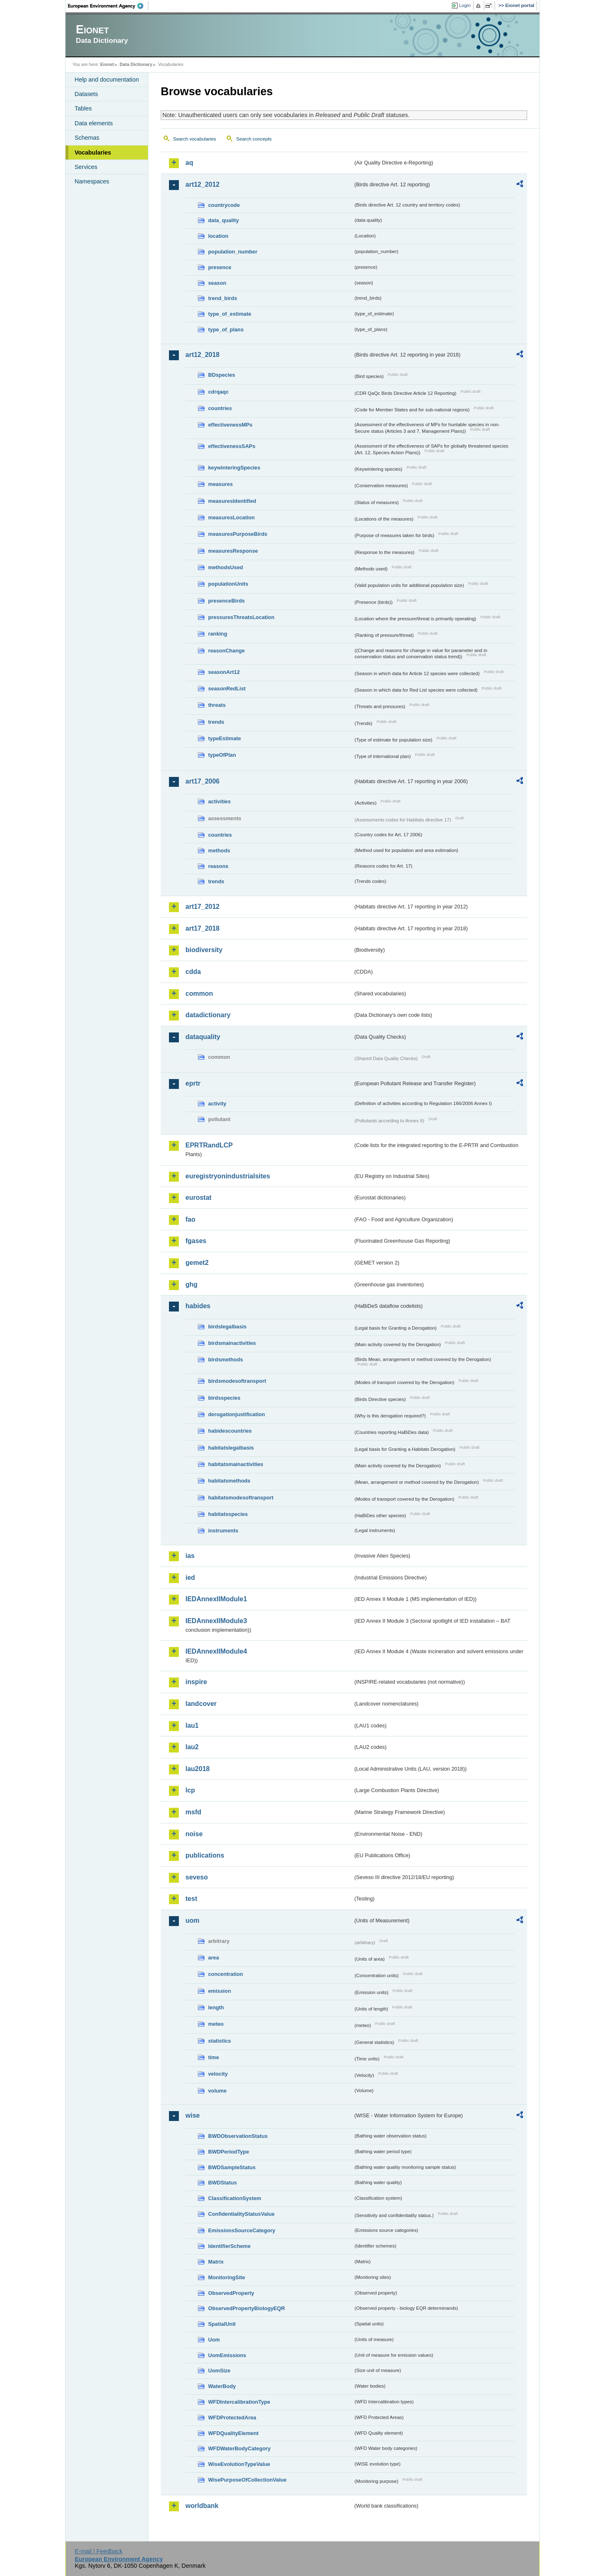 The image size is (605, 2576). I want to click on habidescountries, so click(230, 1431).